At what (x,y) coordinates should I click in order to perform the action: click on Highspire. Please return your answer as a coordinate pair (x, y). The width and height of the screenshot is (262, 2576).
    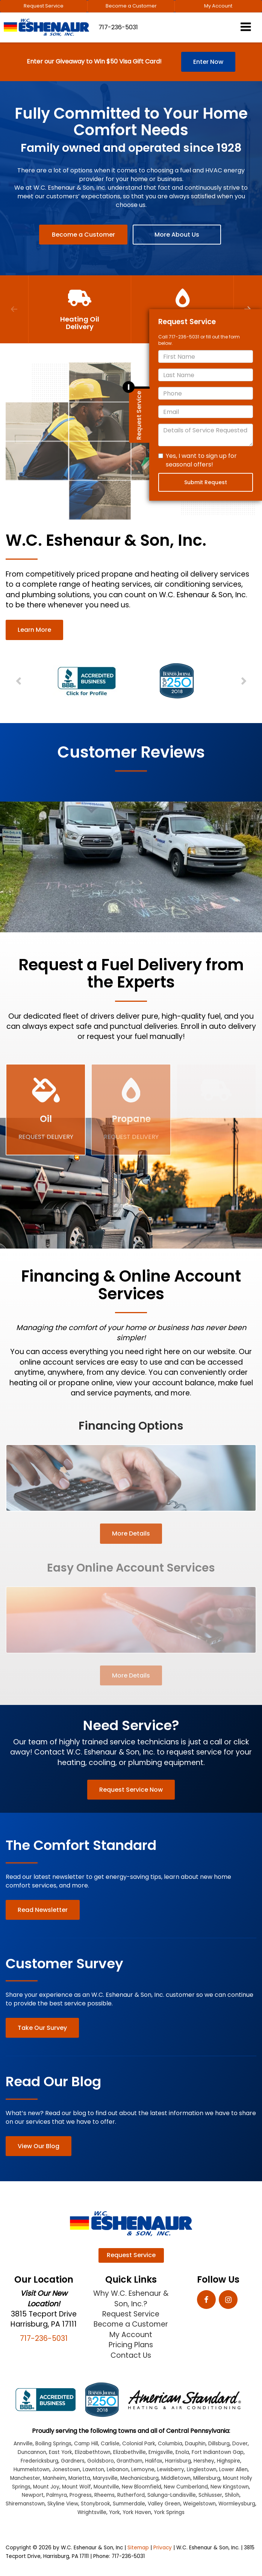
    Looking at the image, I should click on (228, 2460).